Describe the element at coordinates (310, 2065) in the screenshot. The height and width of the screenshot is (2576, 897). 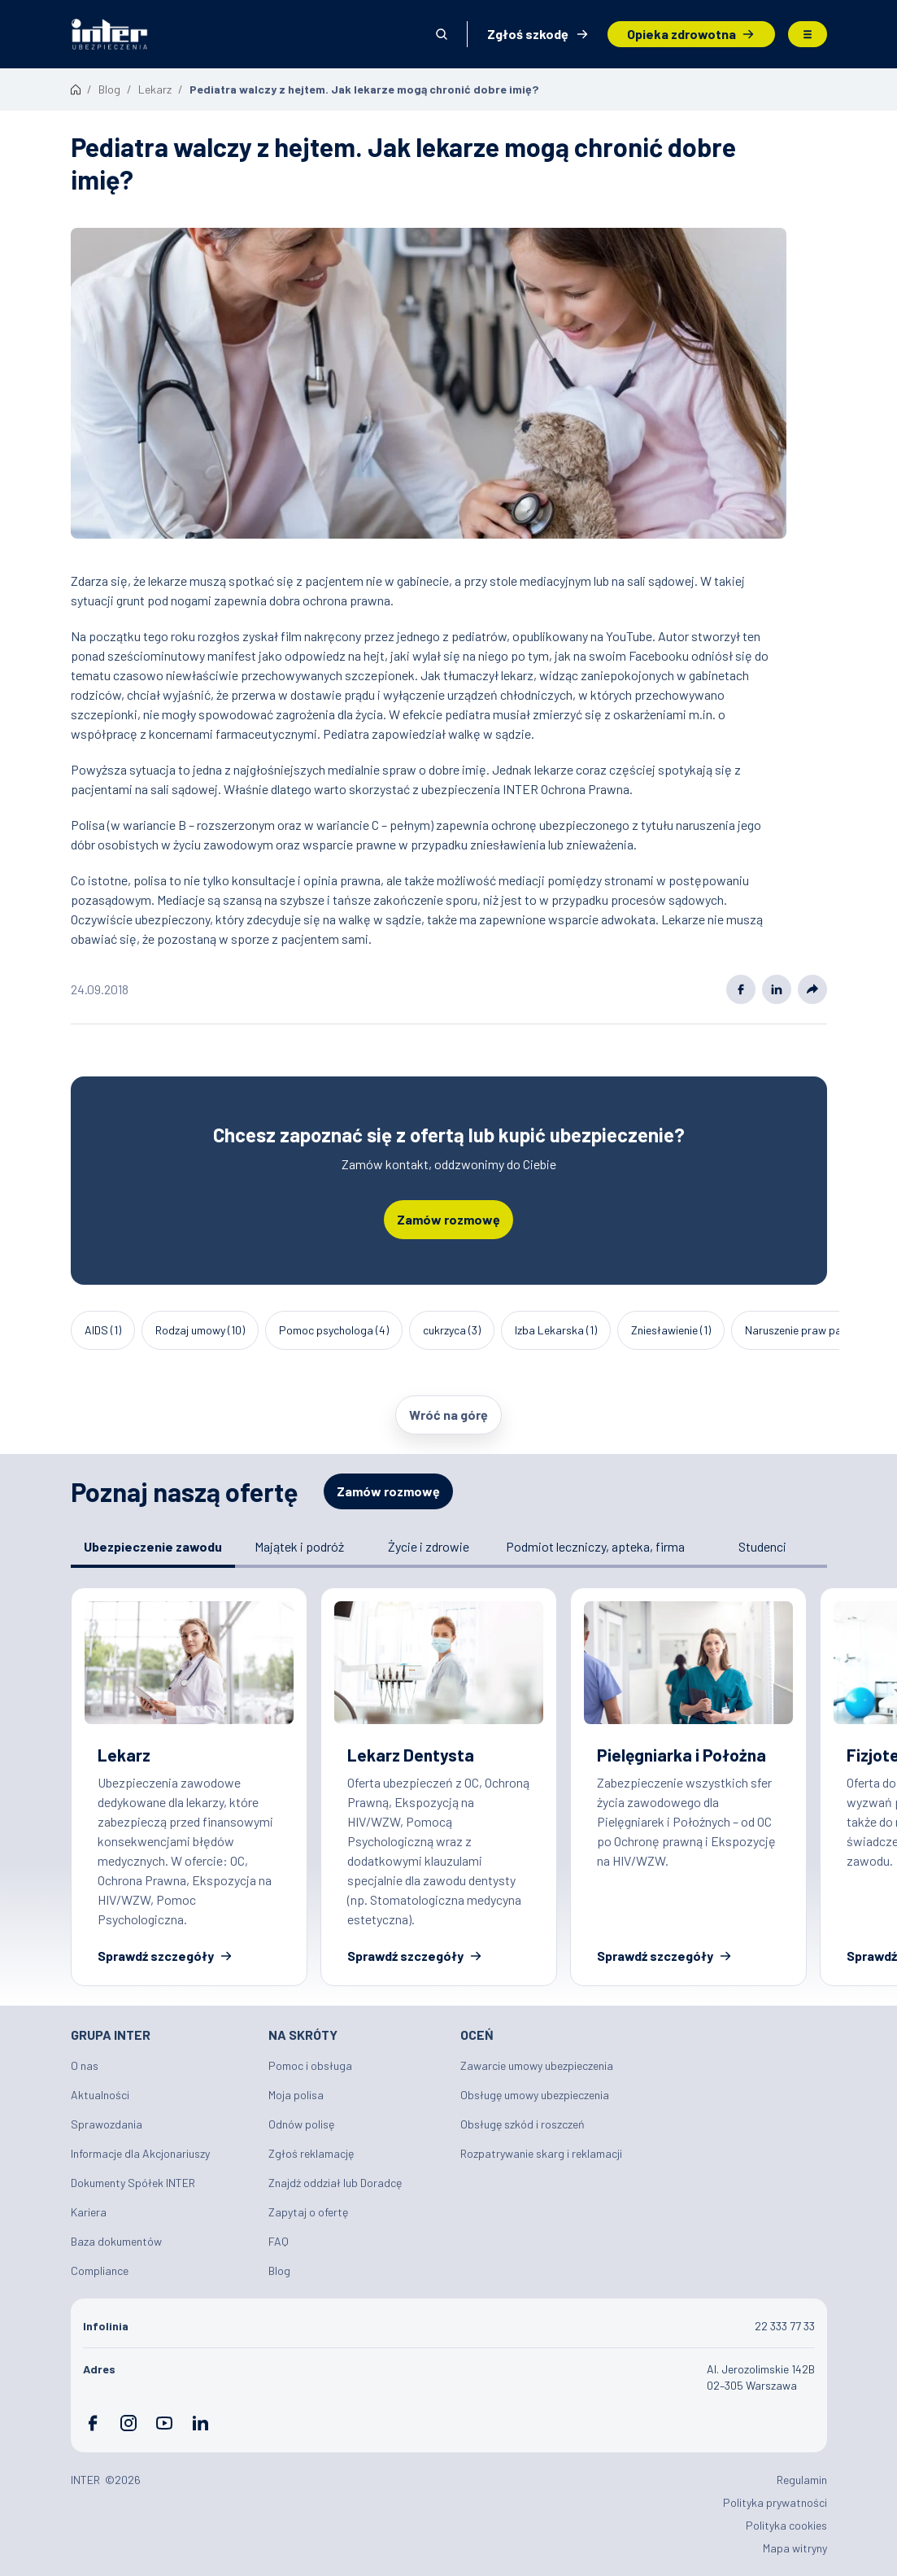
I see `Pomoc i obsługa` at that location.